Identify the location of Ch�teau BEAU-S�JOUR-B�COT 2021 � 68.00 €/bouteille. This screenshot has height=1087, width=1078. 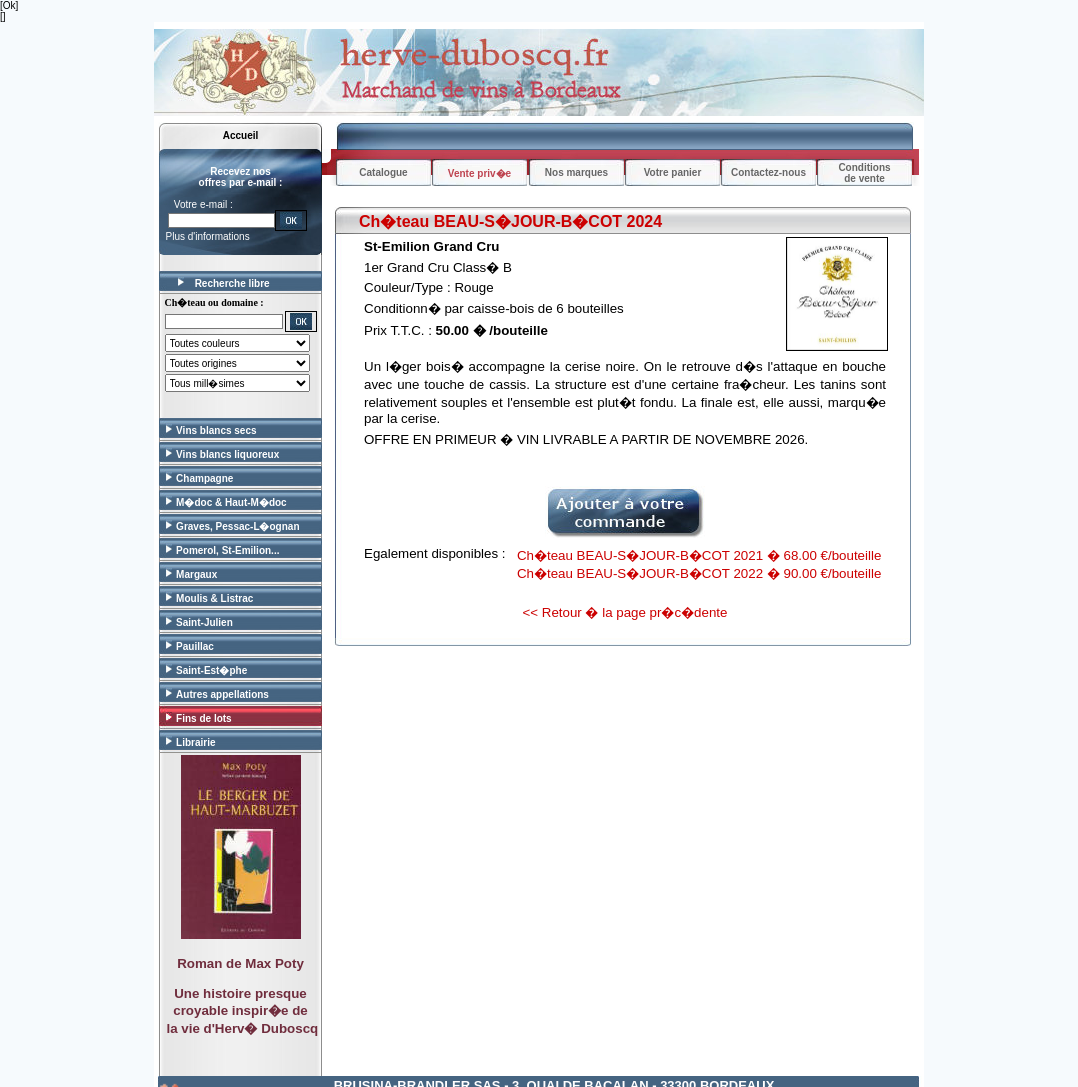
(699, 555).